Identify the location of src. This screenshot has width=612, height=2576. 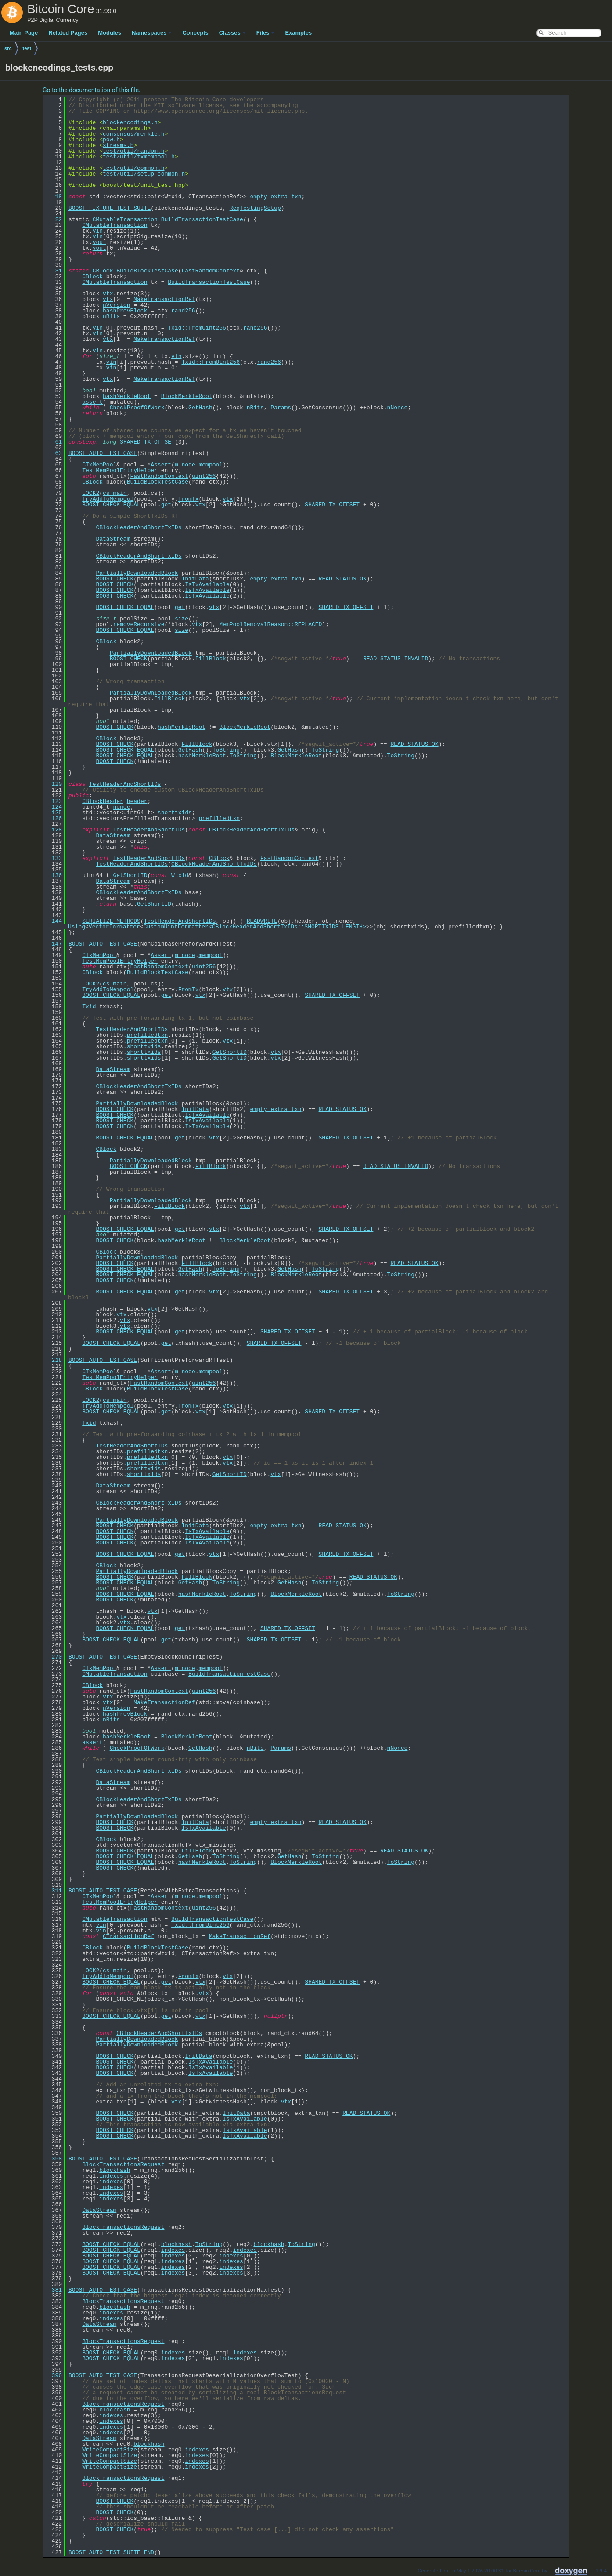
(8, 48).